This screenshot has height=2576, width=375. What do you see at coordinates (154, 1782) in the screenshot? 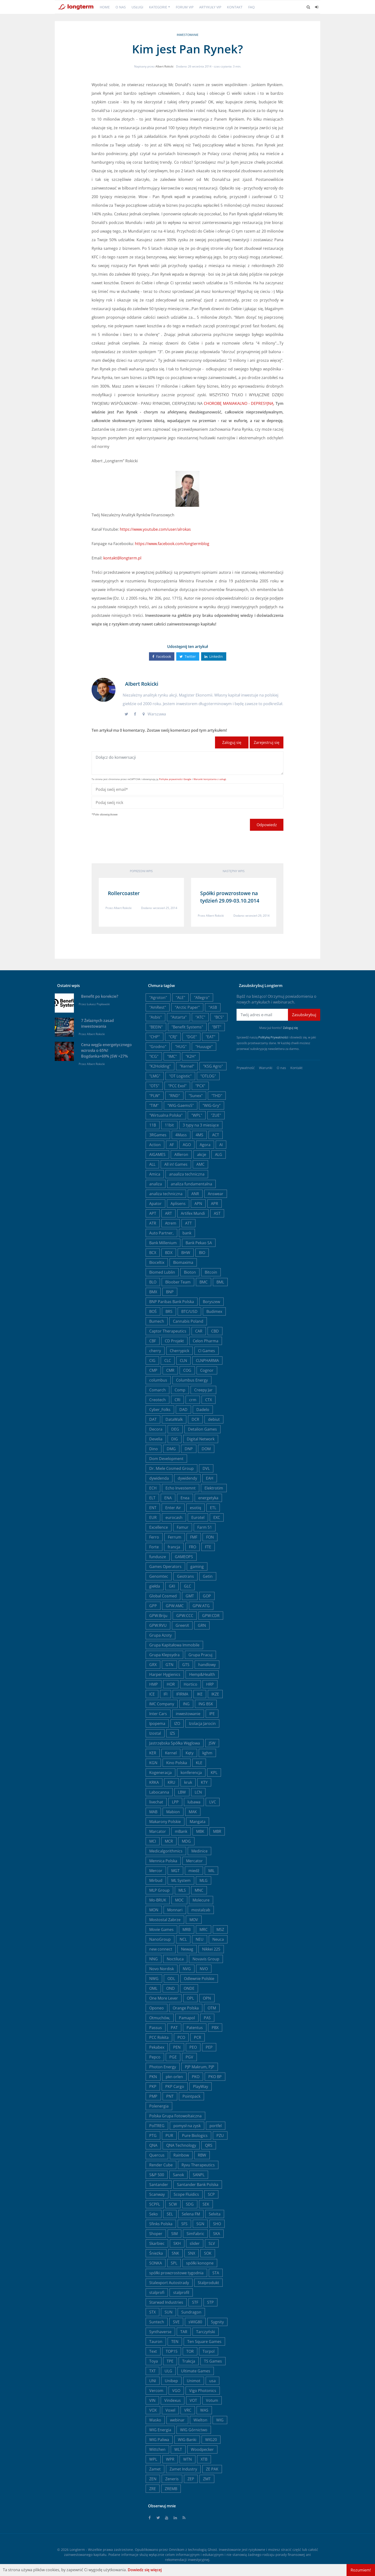
I see `KRKA` at bounding box center [154, 1782].